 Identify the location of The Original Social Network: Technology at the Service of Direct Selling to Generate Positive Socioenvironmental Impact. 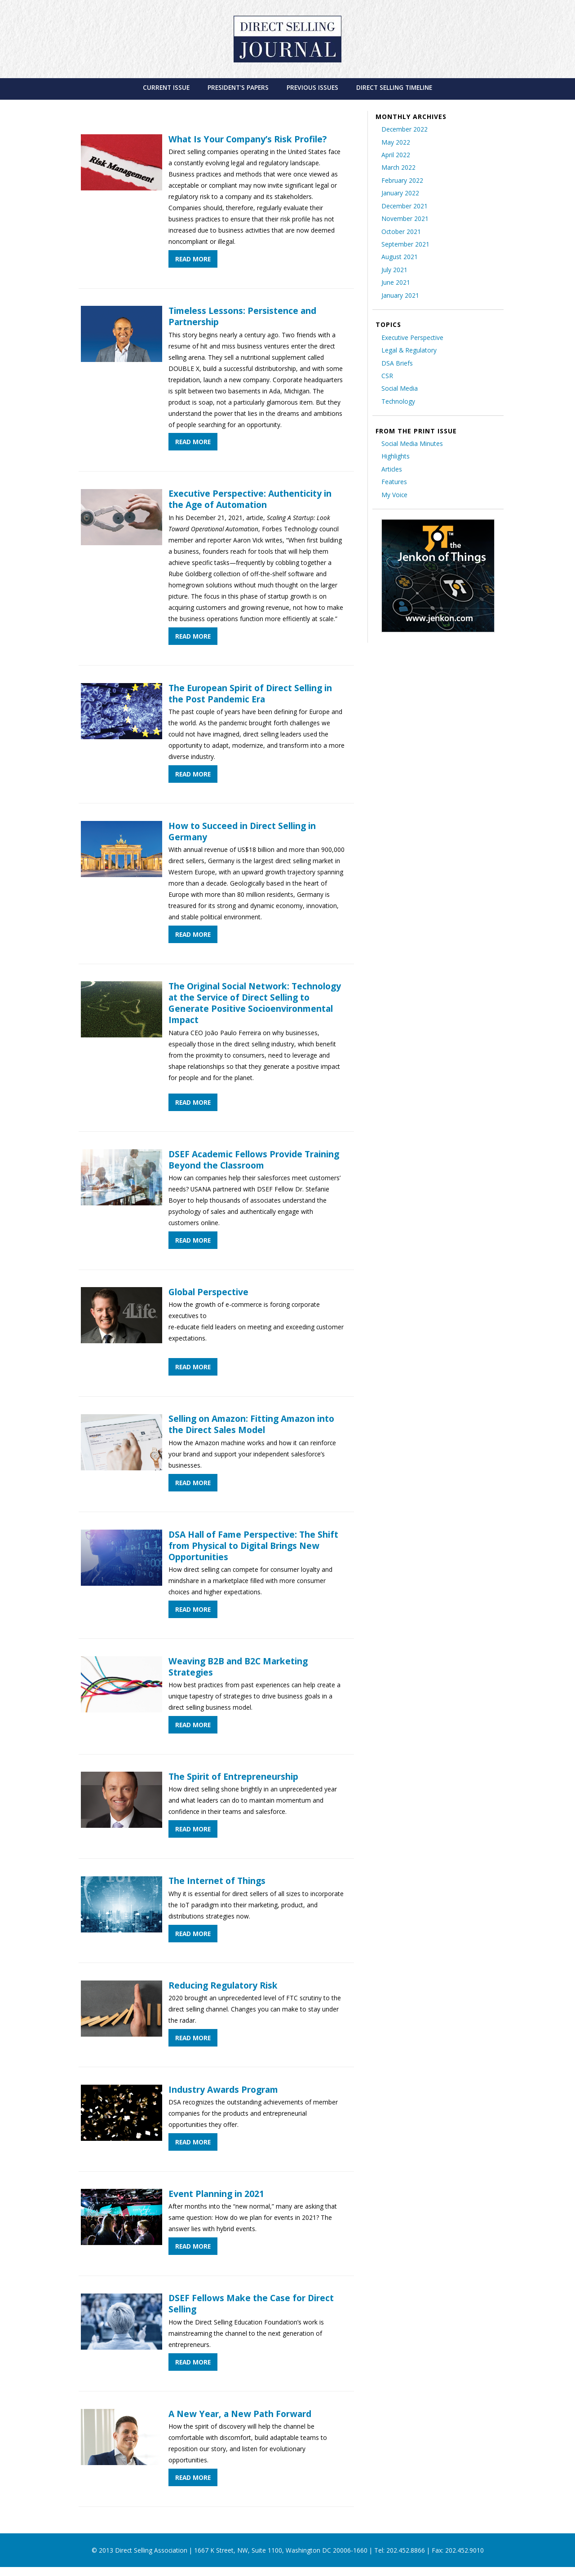
(254, 1003).